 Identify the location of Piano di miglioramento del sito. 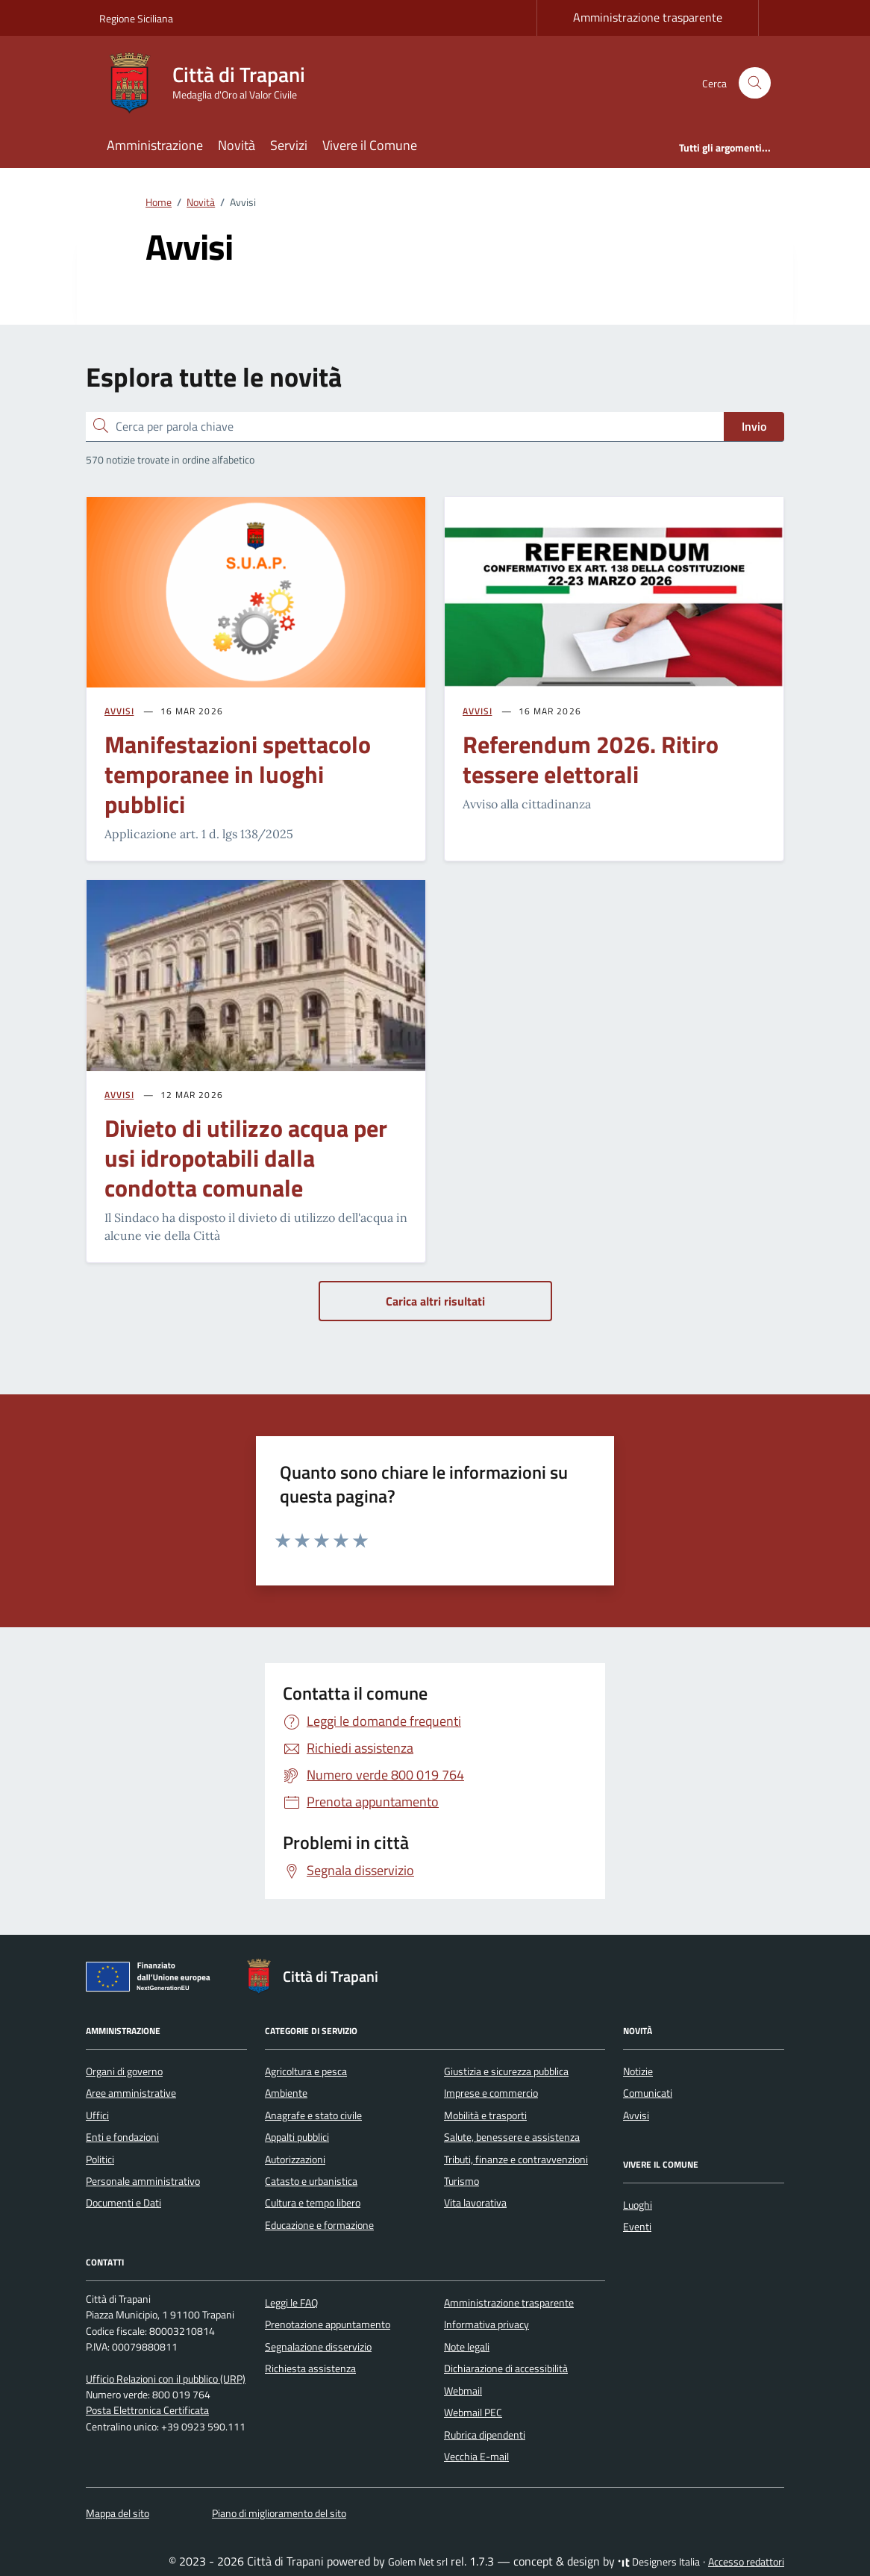
(279, 2513).